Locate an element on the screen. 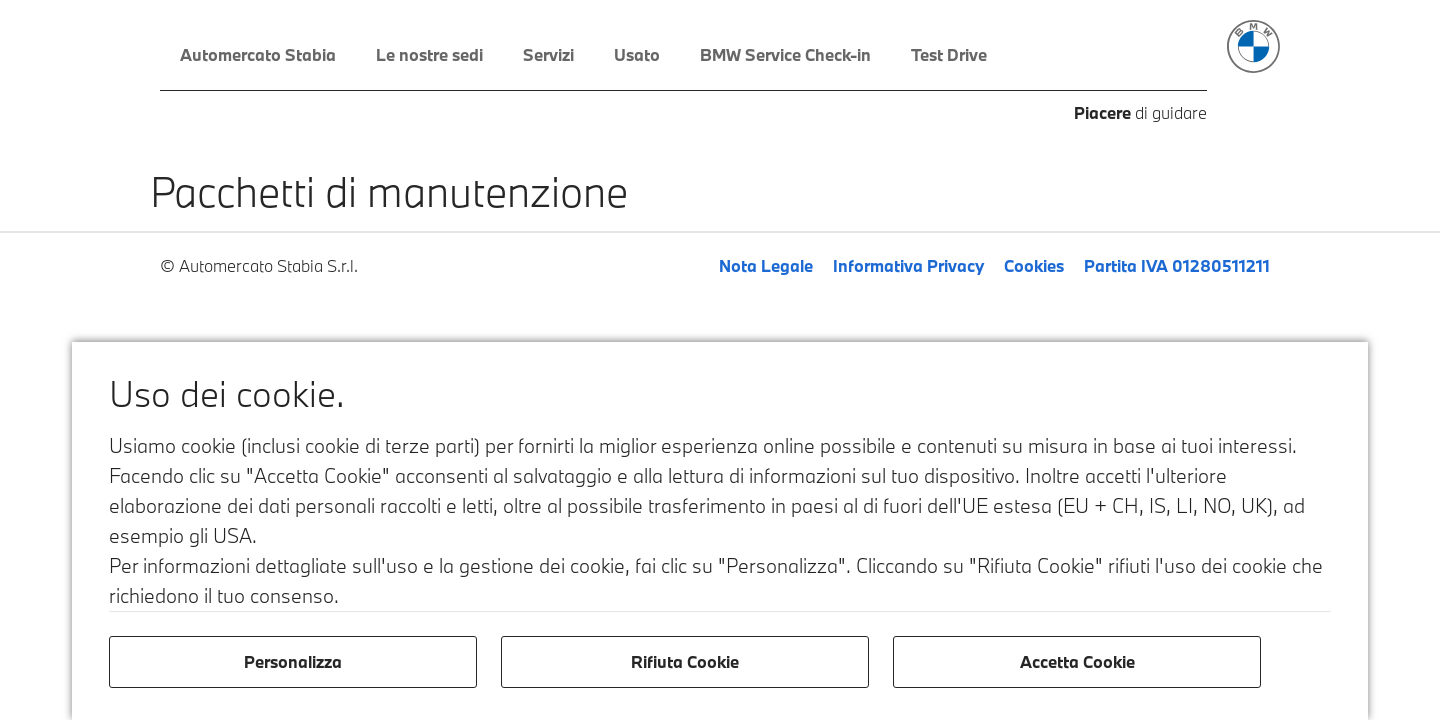 The image size is (1440, 720). Informativa Privacy is located at coordinates (908, 265).